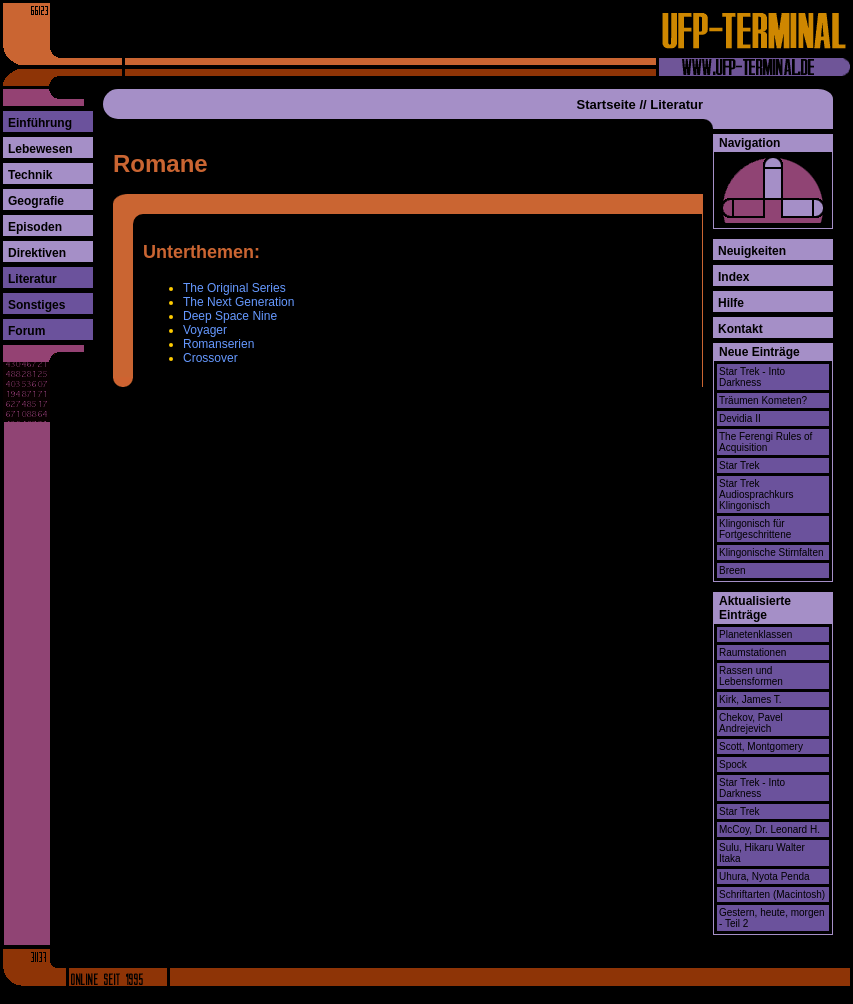 The height and width of the screenshot is (1004, 853). Describe the element at coordinates (205, 330) in the screenshot. I see `Voyager` at that location.